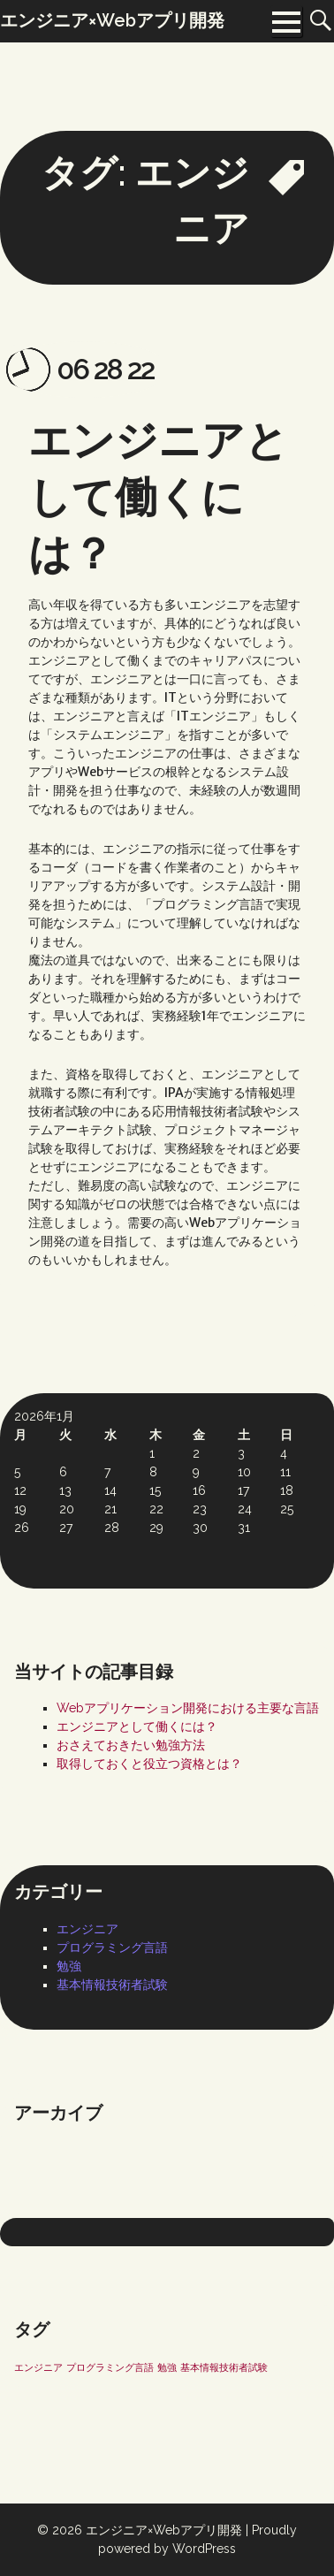  What do you see at coordinates (110, 2367) in the screenshot?
I see `プログラミング言語 [プログラミング言語 (1個の項目)]` at bounding box center [110, 2367].